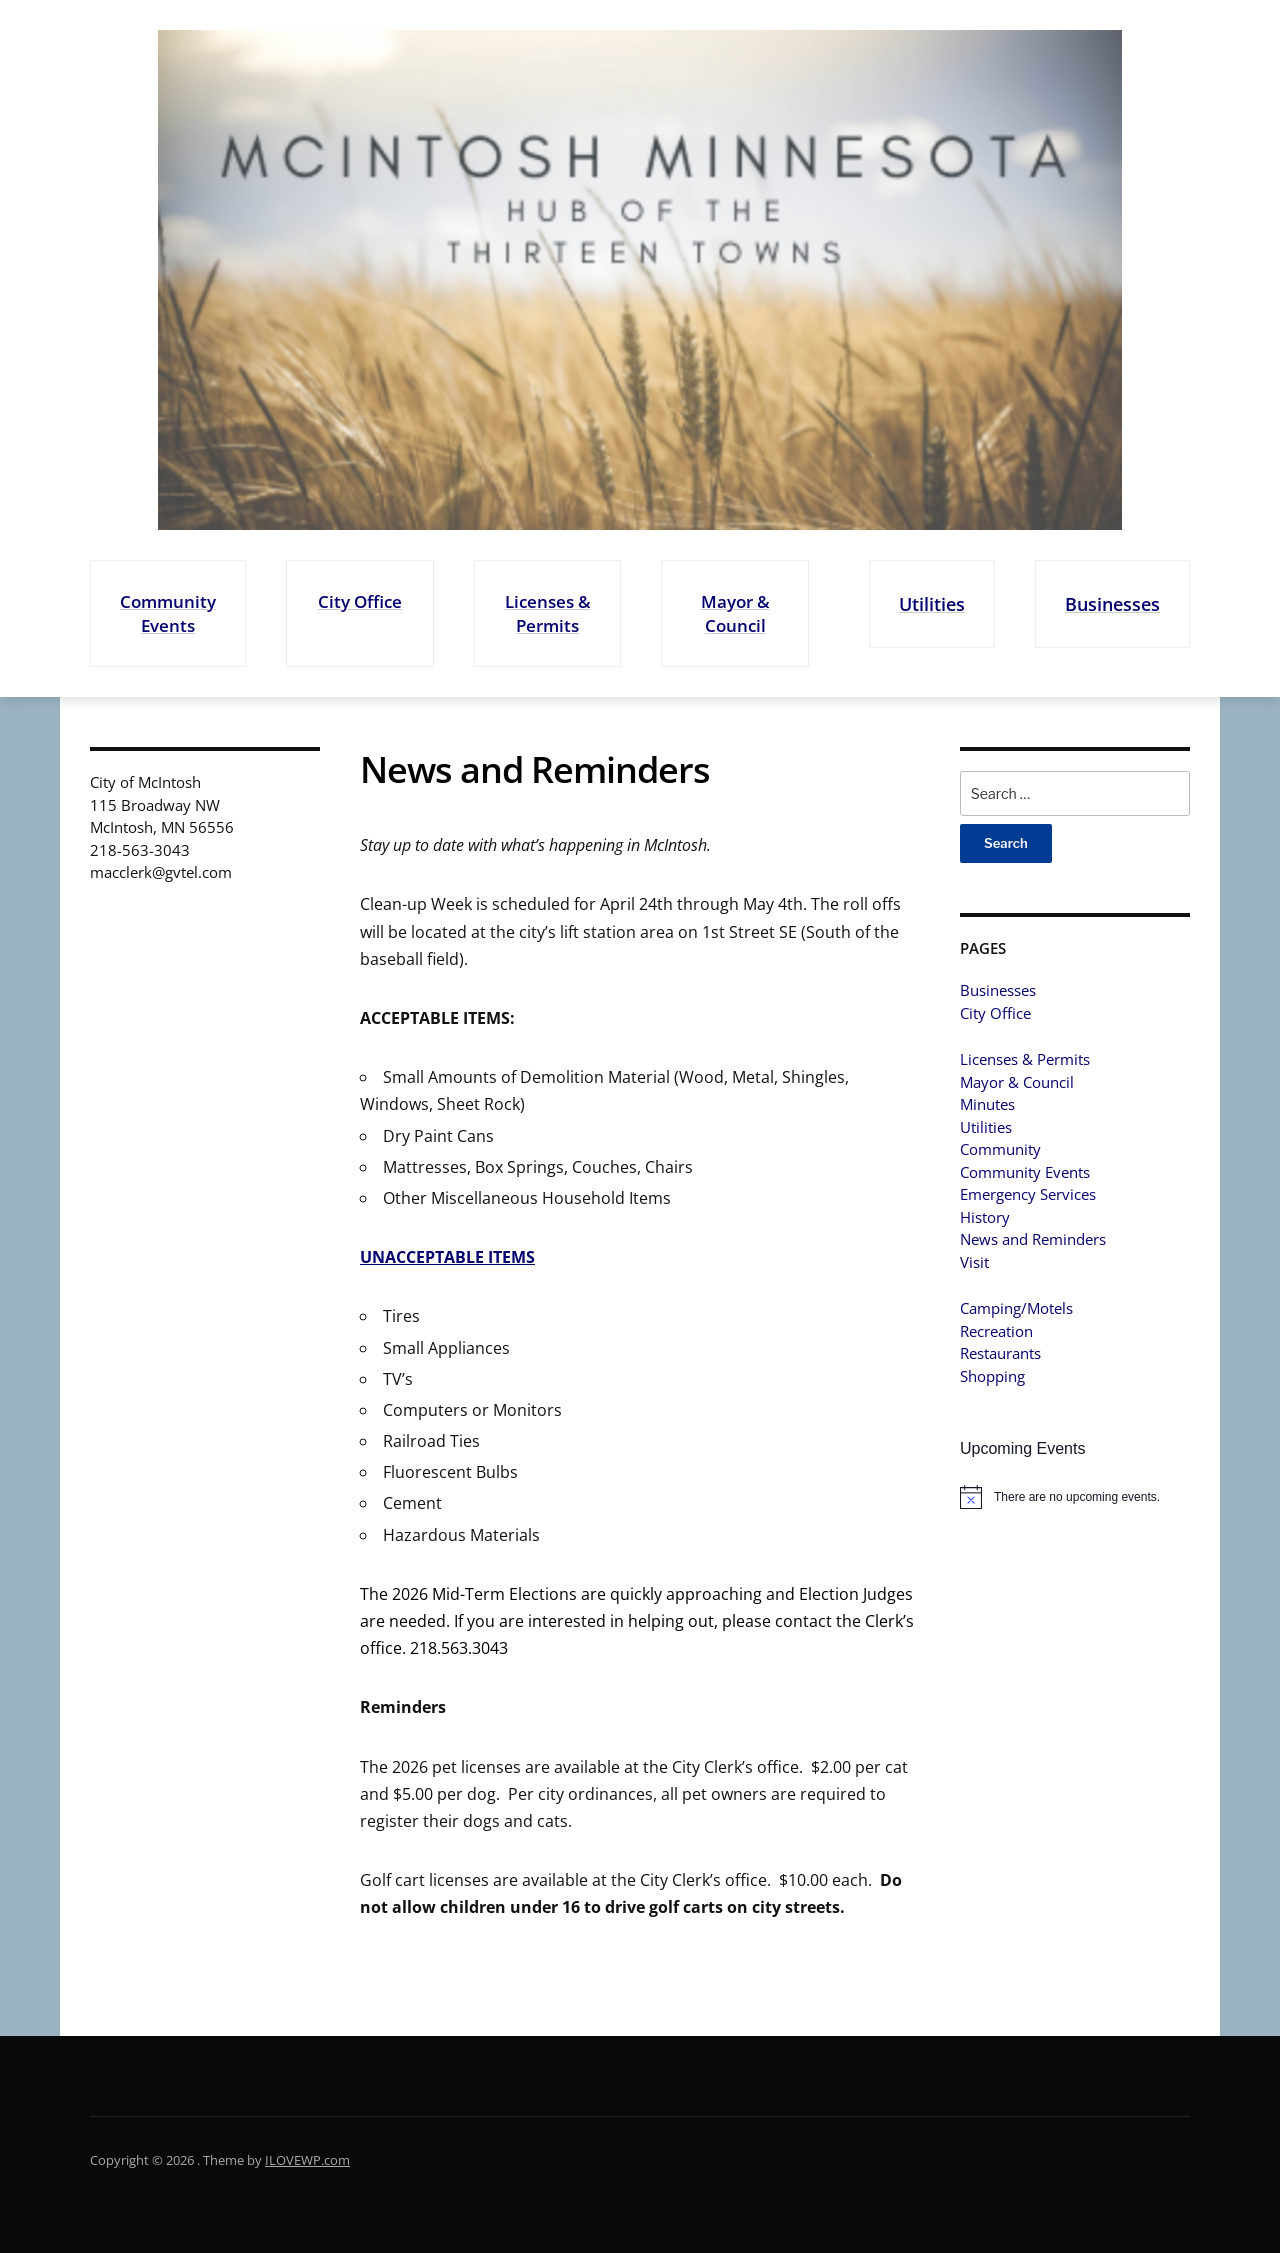 The image size is (1280, 2253). What do you see at coordinates (925, 603) in the screenshot?
I see `Utilities` at bounding box center [925, 603].